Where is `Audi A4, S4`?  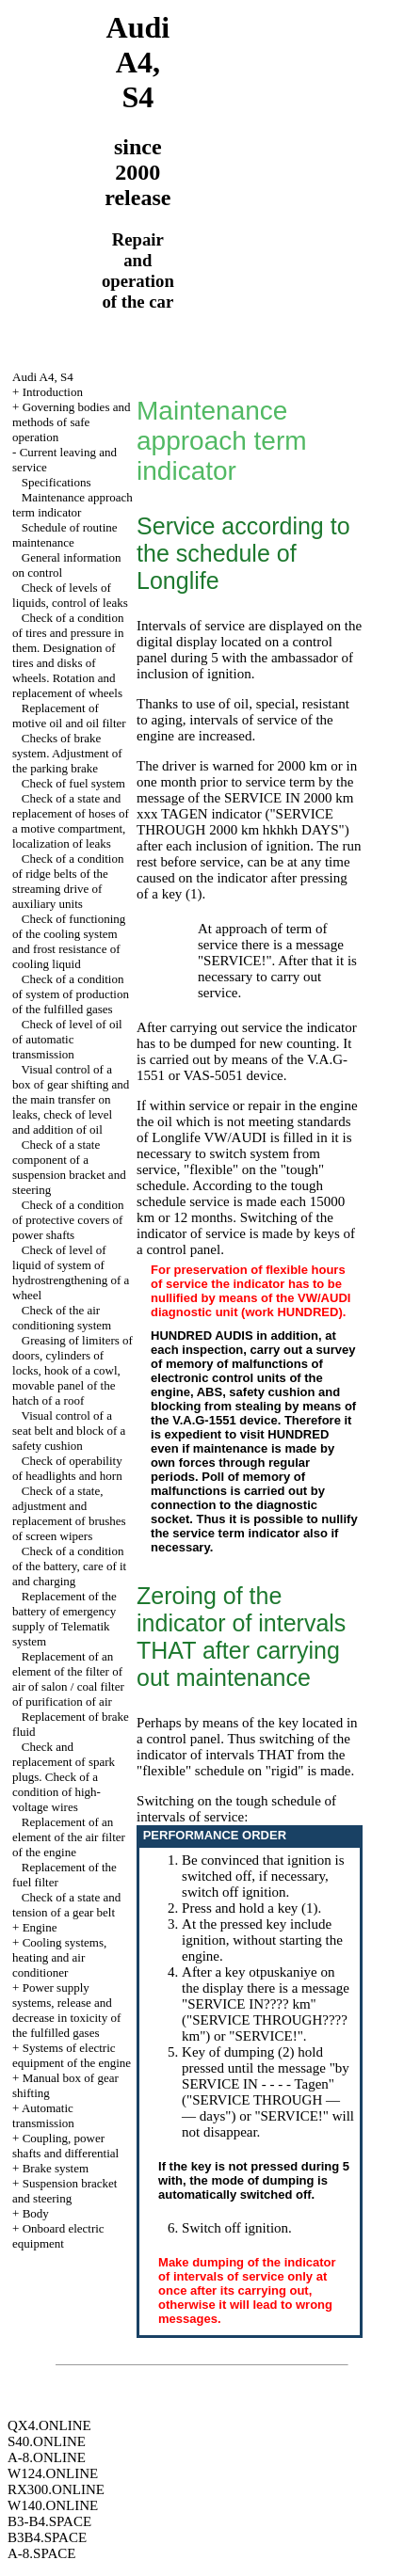 Audi A4, S4 is located at coordinates (42, 377).